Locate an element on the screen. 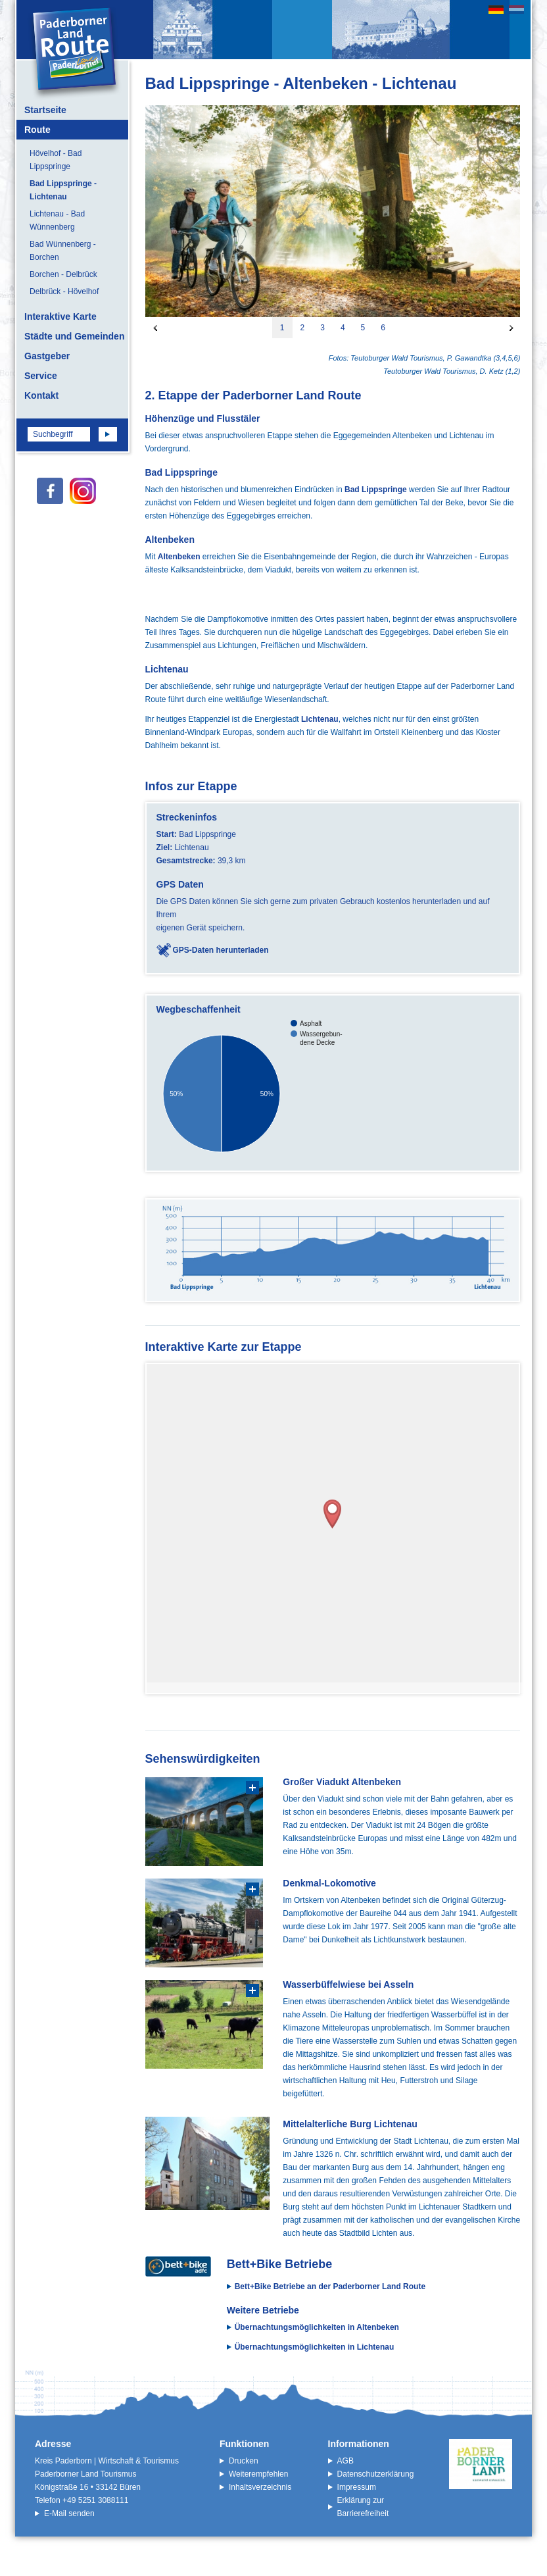 Image resolution: width=547 pixels, height=2576 pixels. Kontakt is located at coordinates (41, 395).